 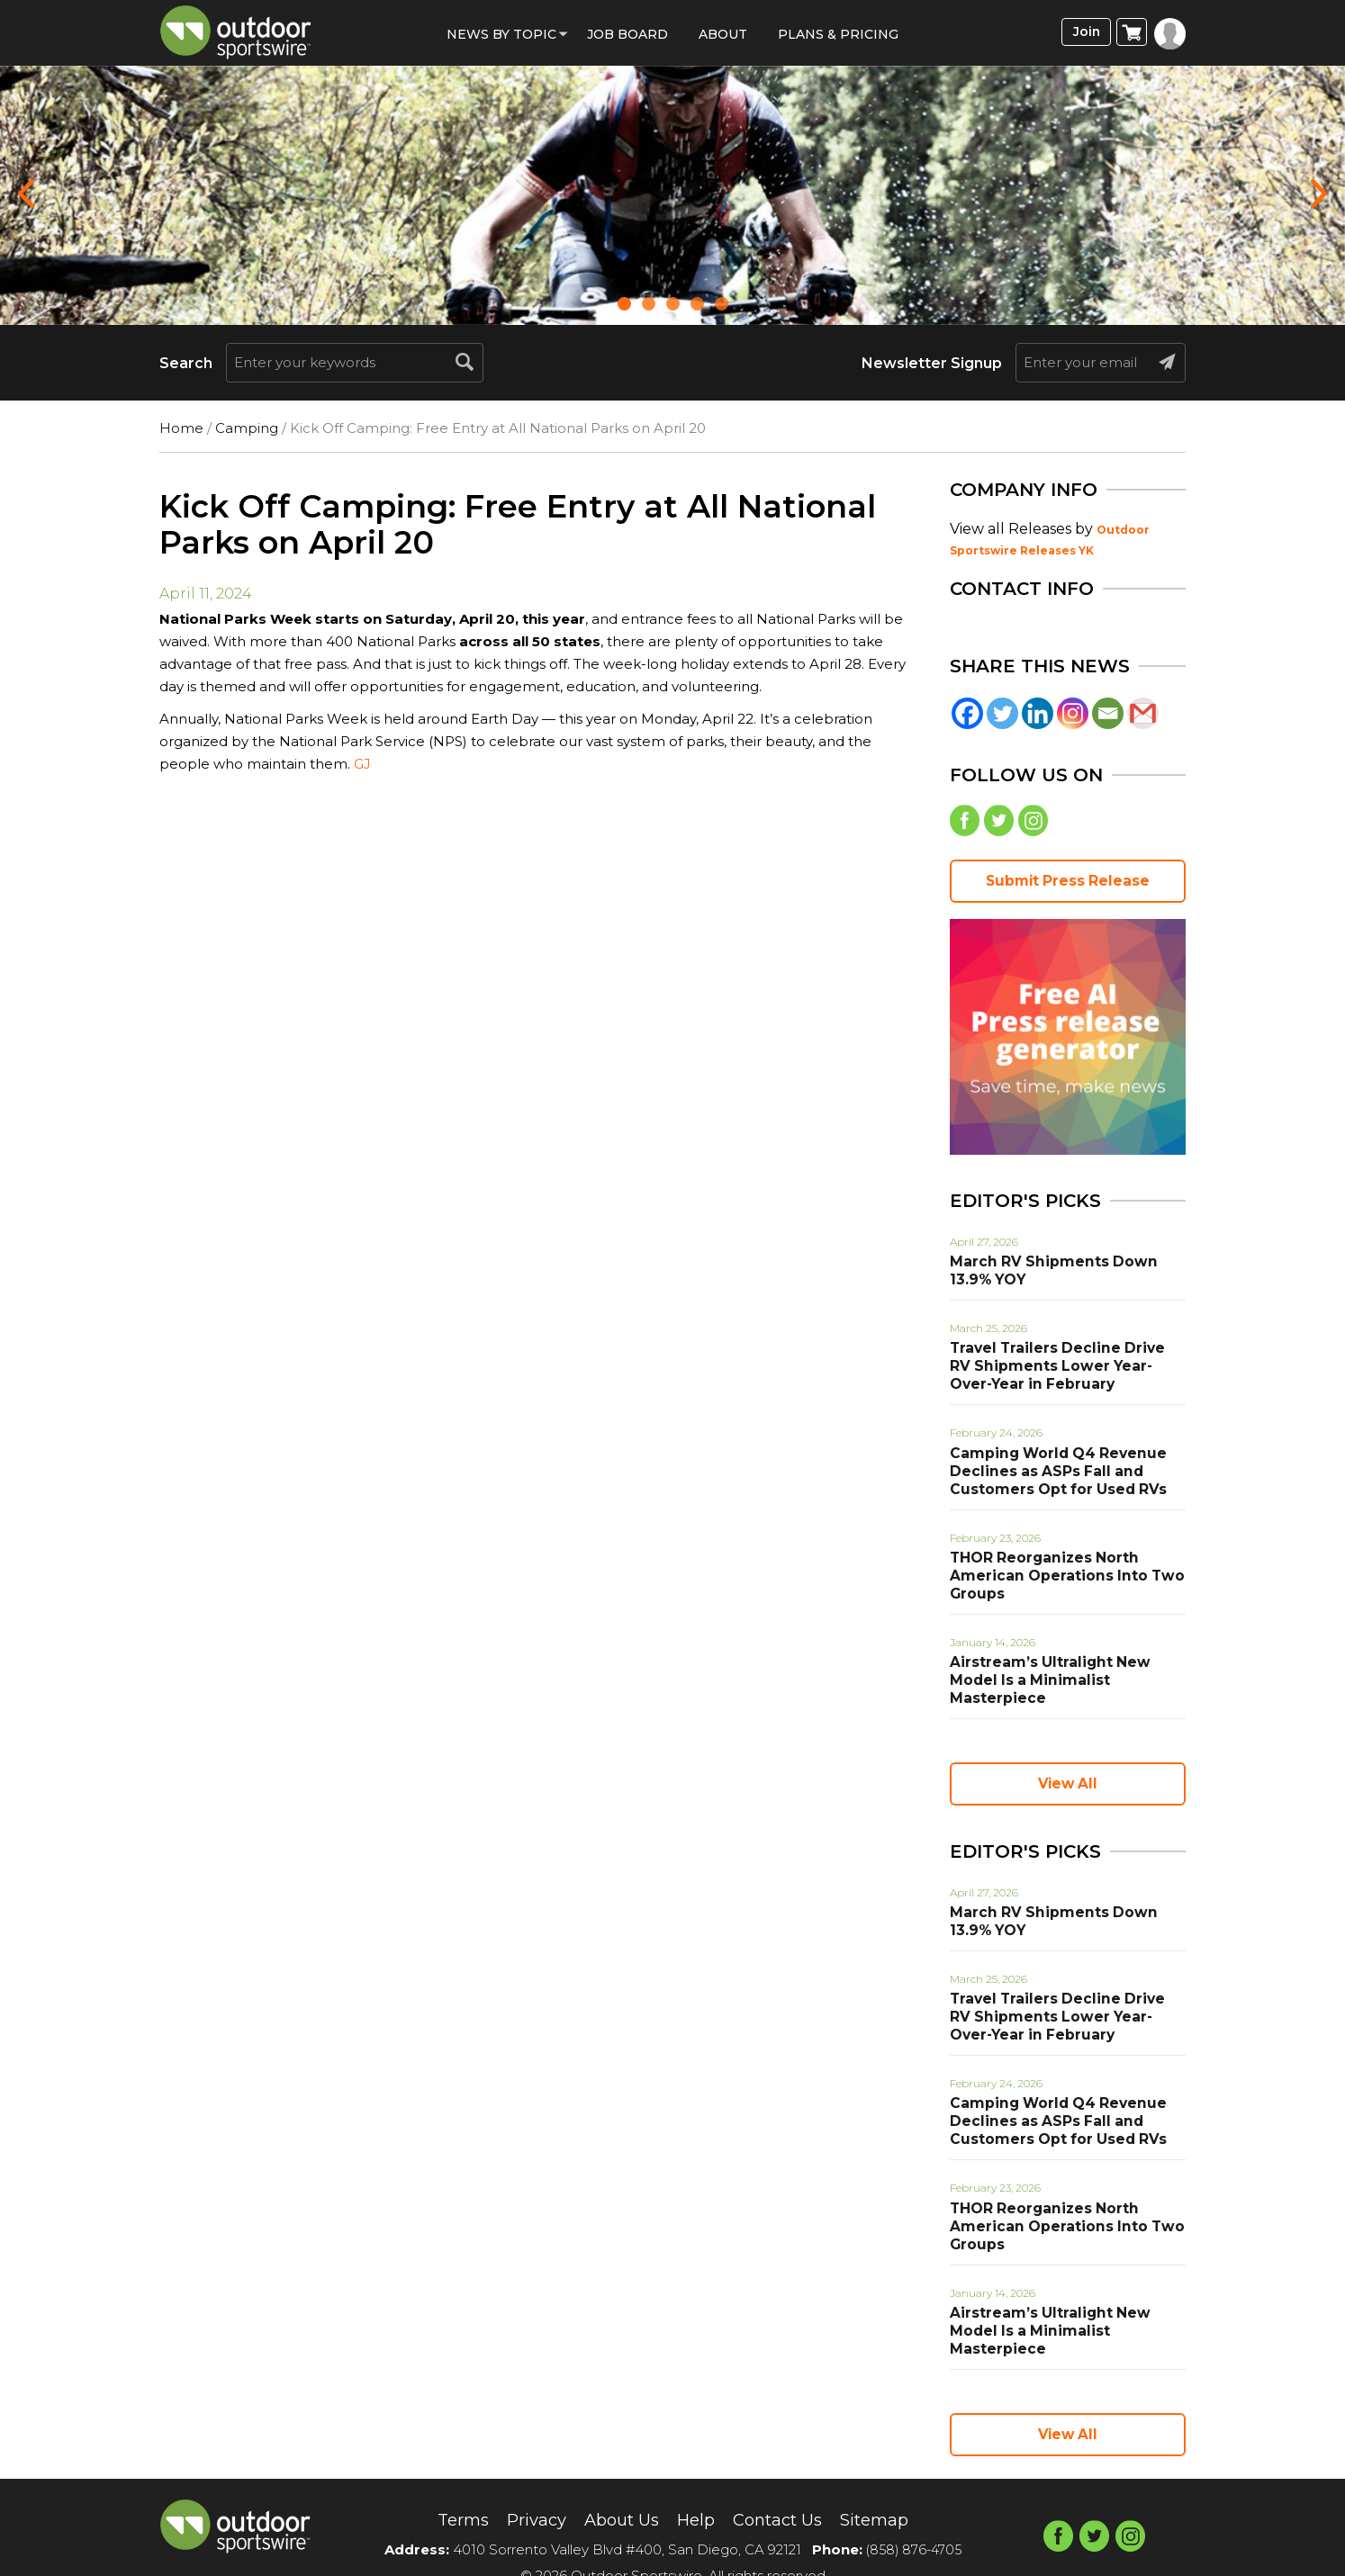 What do you see at coordinates (246, 428) in the screenshot?
I see `Camping` at bounding box center [246, 428].